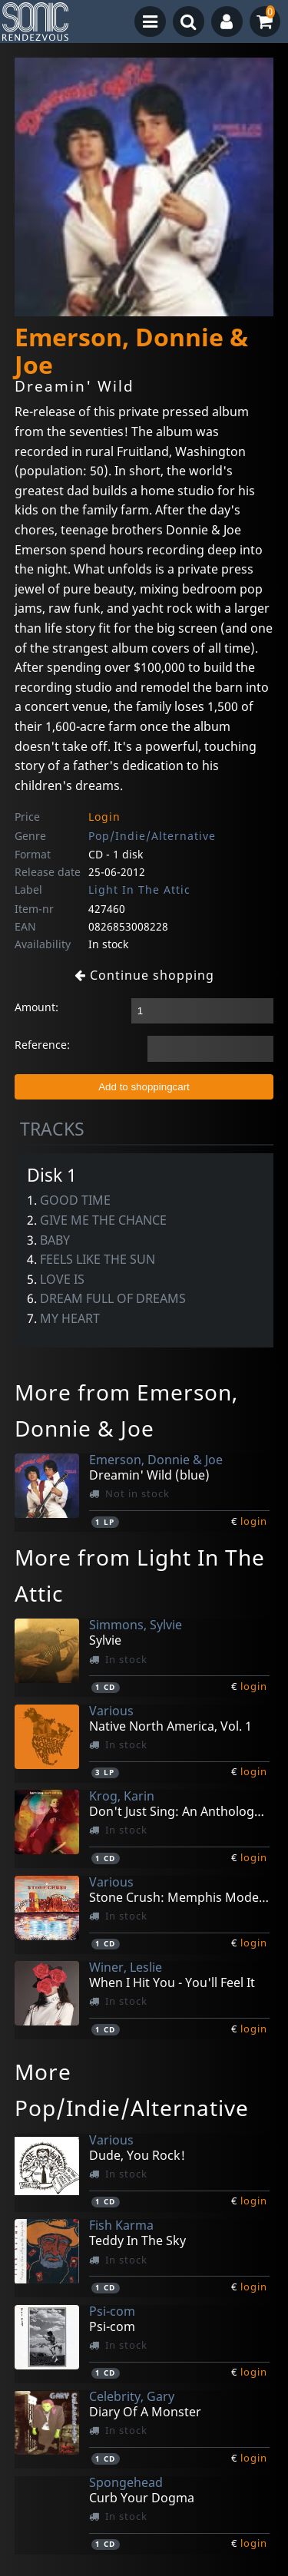 The width and height of the screenshot is (288, 2576). I want to click on Pop/Indie/Alternative, so click(152, 835).